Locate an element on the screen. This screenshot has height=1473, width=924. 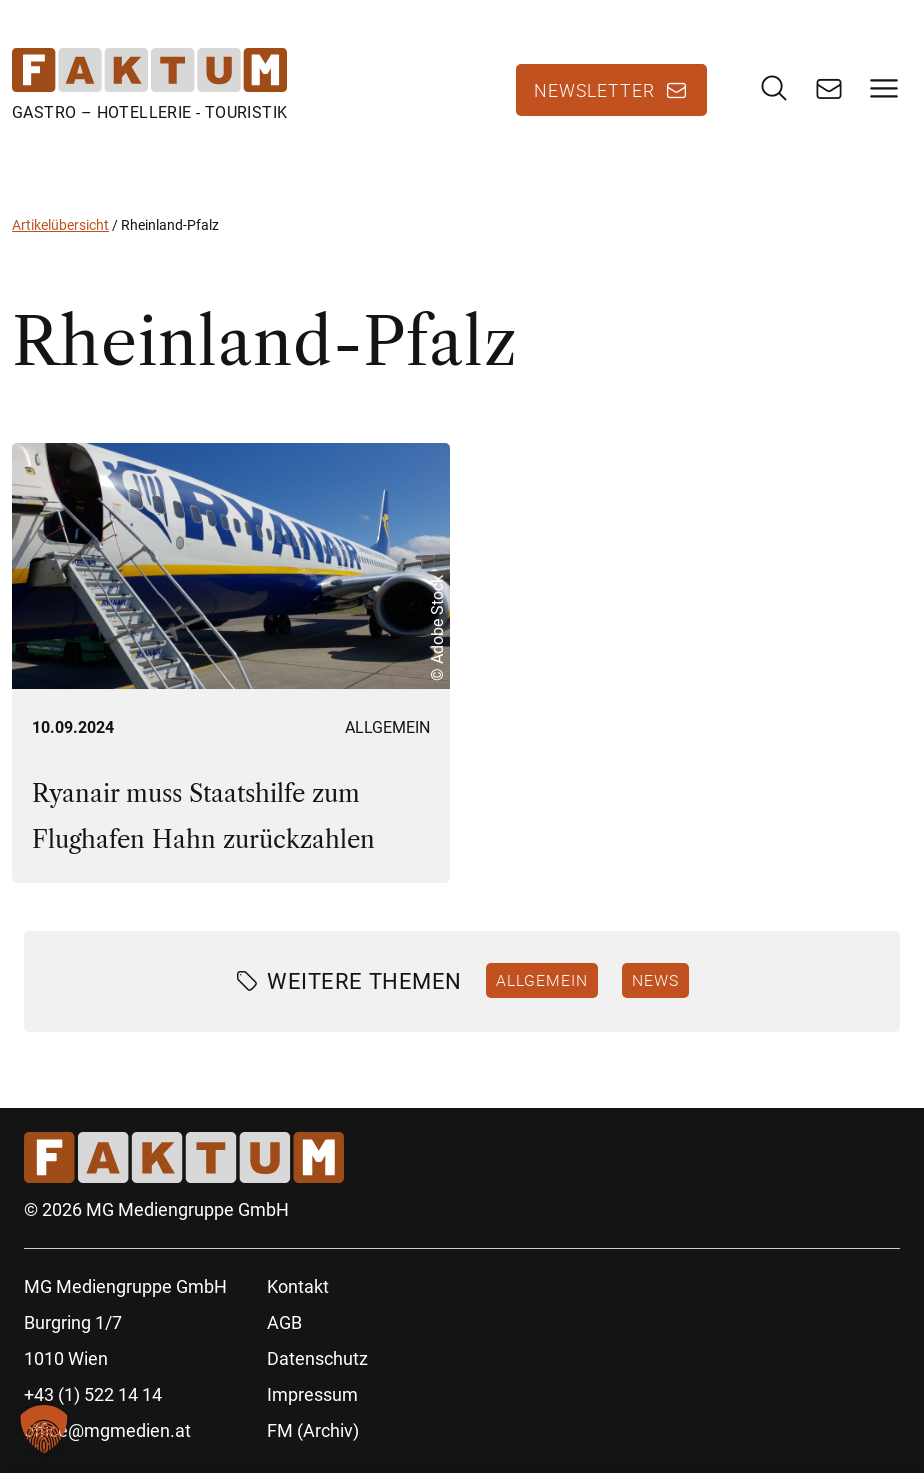
Datenschutz is located at coordinates (317, 1358).